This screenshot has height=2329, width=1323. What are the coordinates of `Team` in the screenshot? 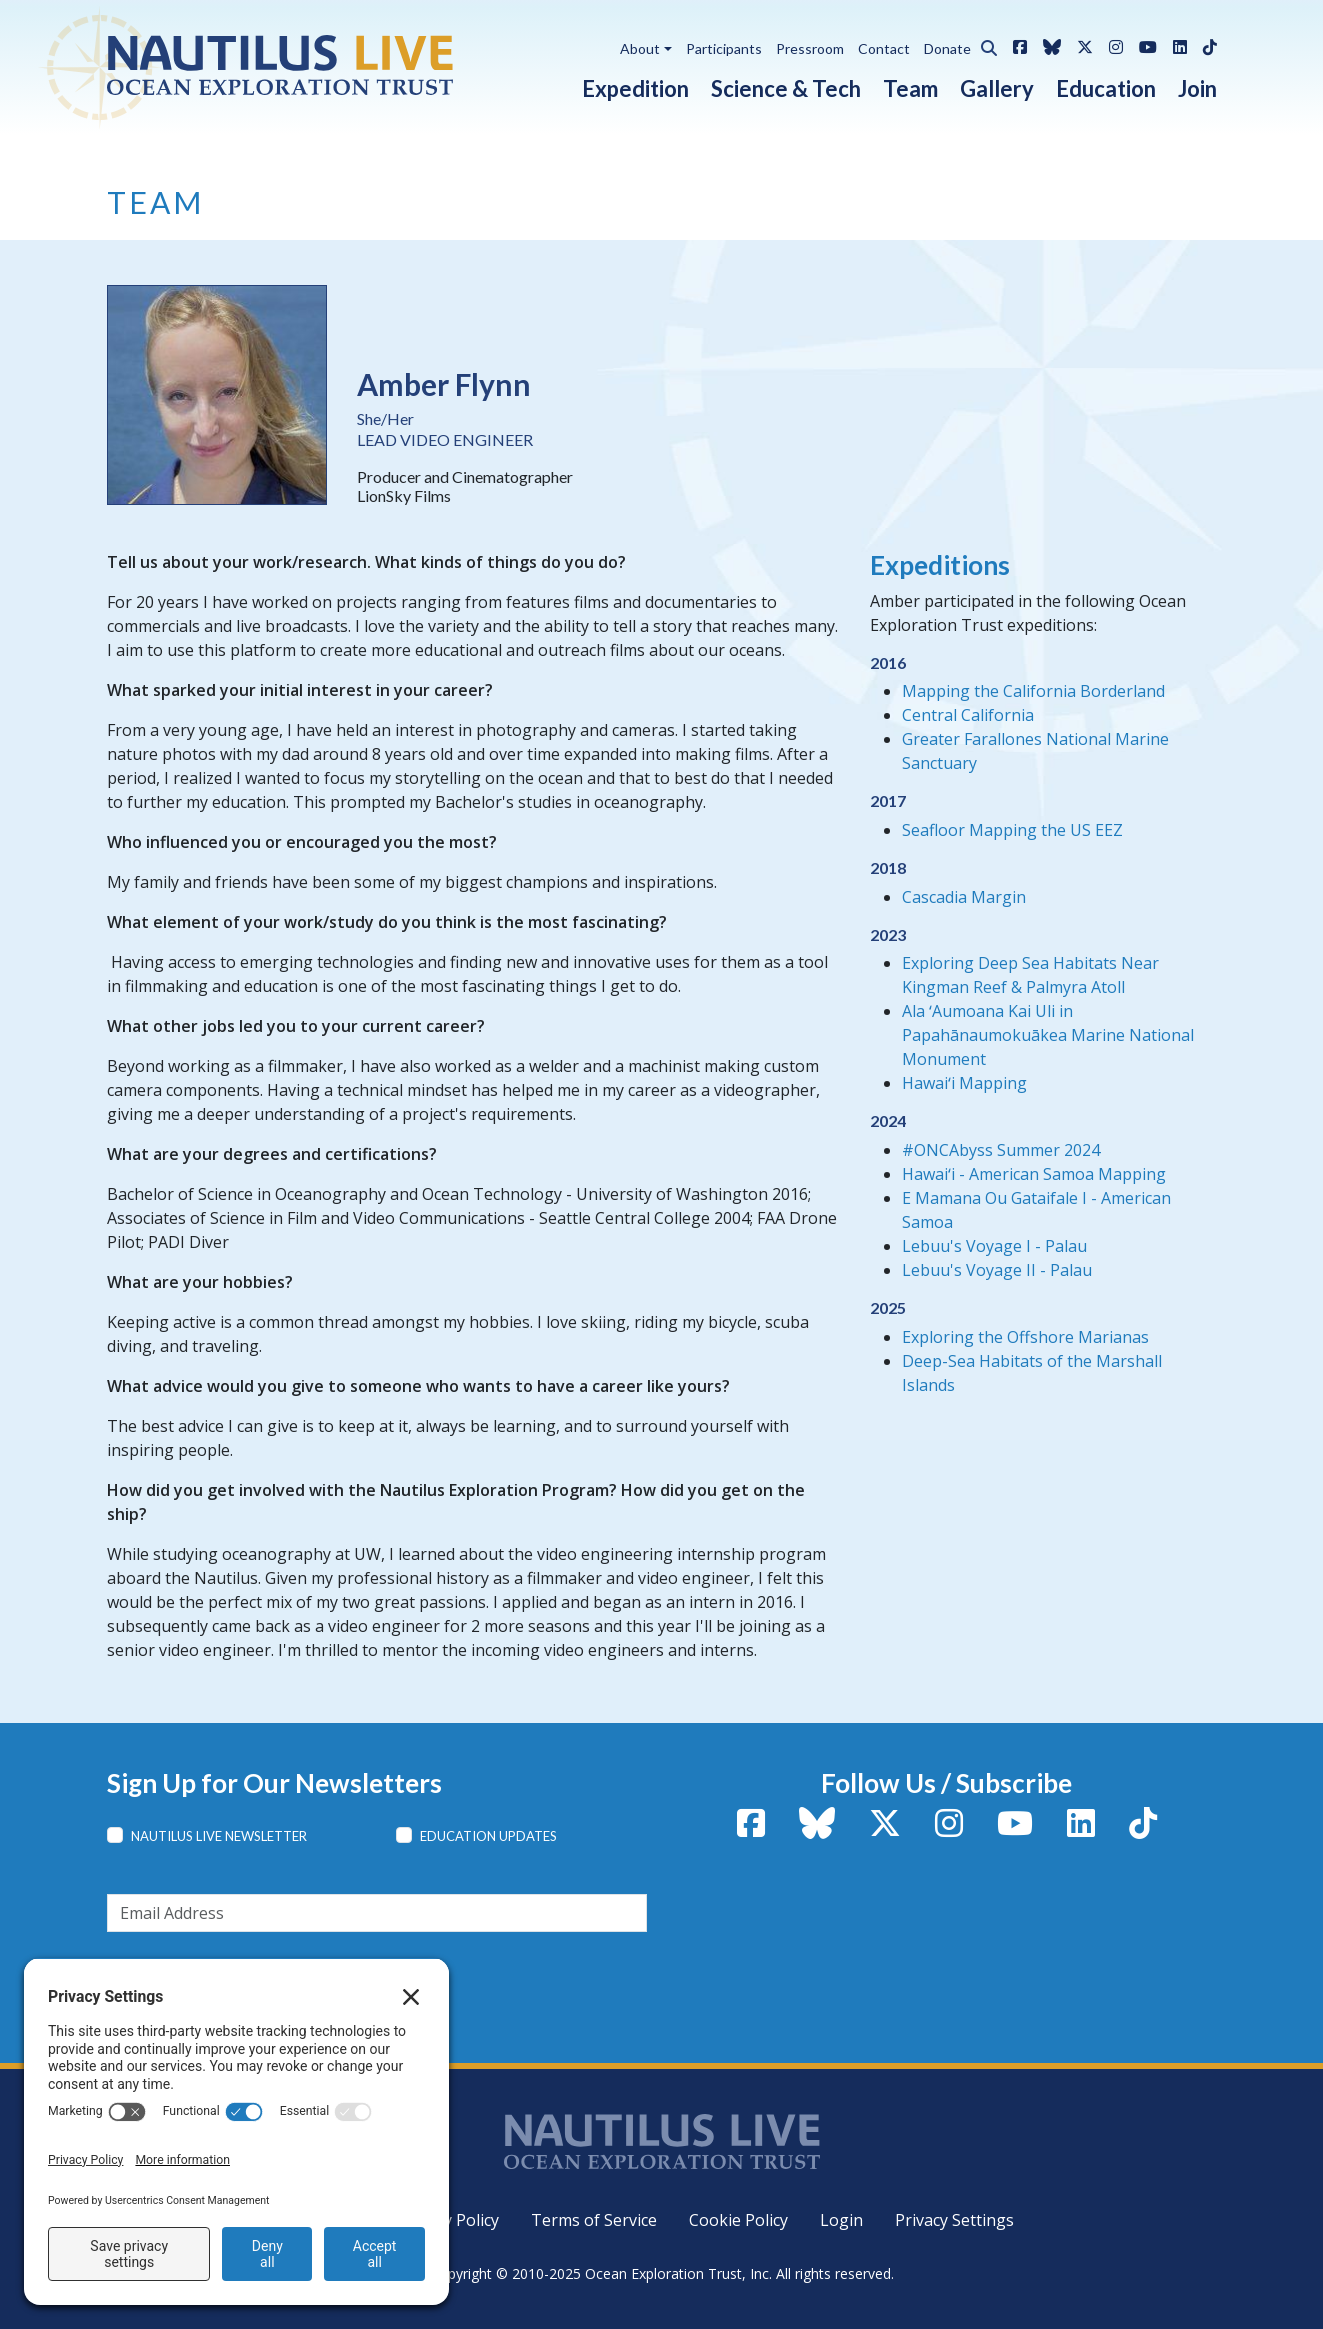 It's located at (910, 88).